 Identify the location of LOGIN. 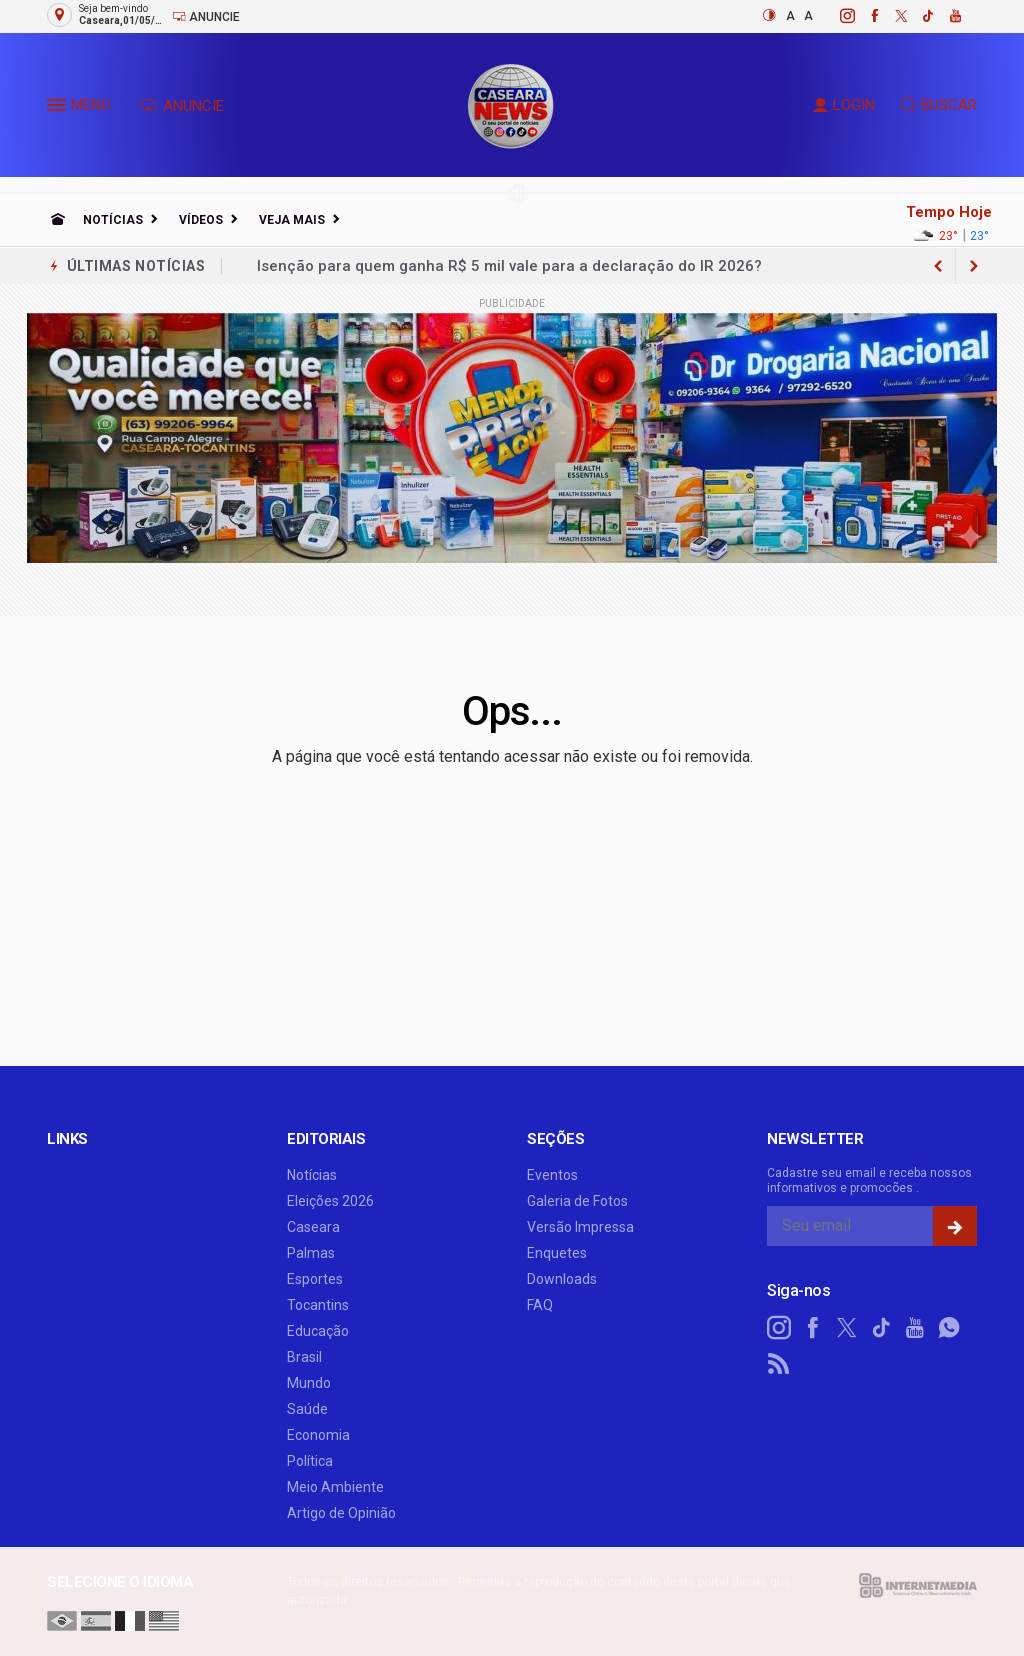
(844, 105).